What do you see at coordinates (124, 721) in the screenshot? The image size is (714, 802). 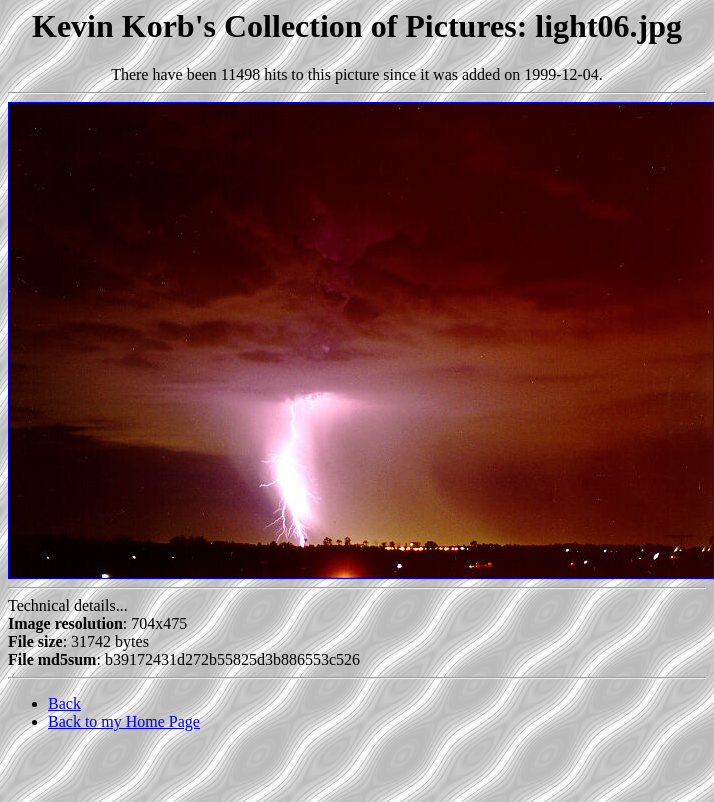 I see `Back to my Home Page` at bounding box center [124, 721].